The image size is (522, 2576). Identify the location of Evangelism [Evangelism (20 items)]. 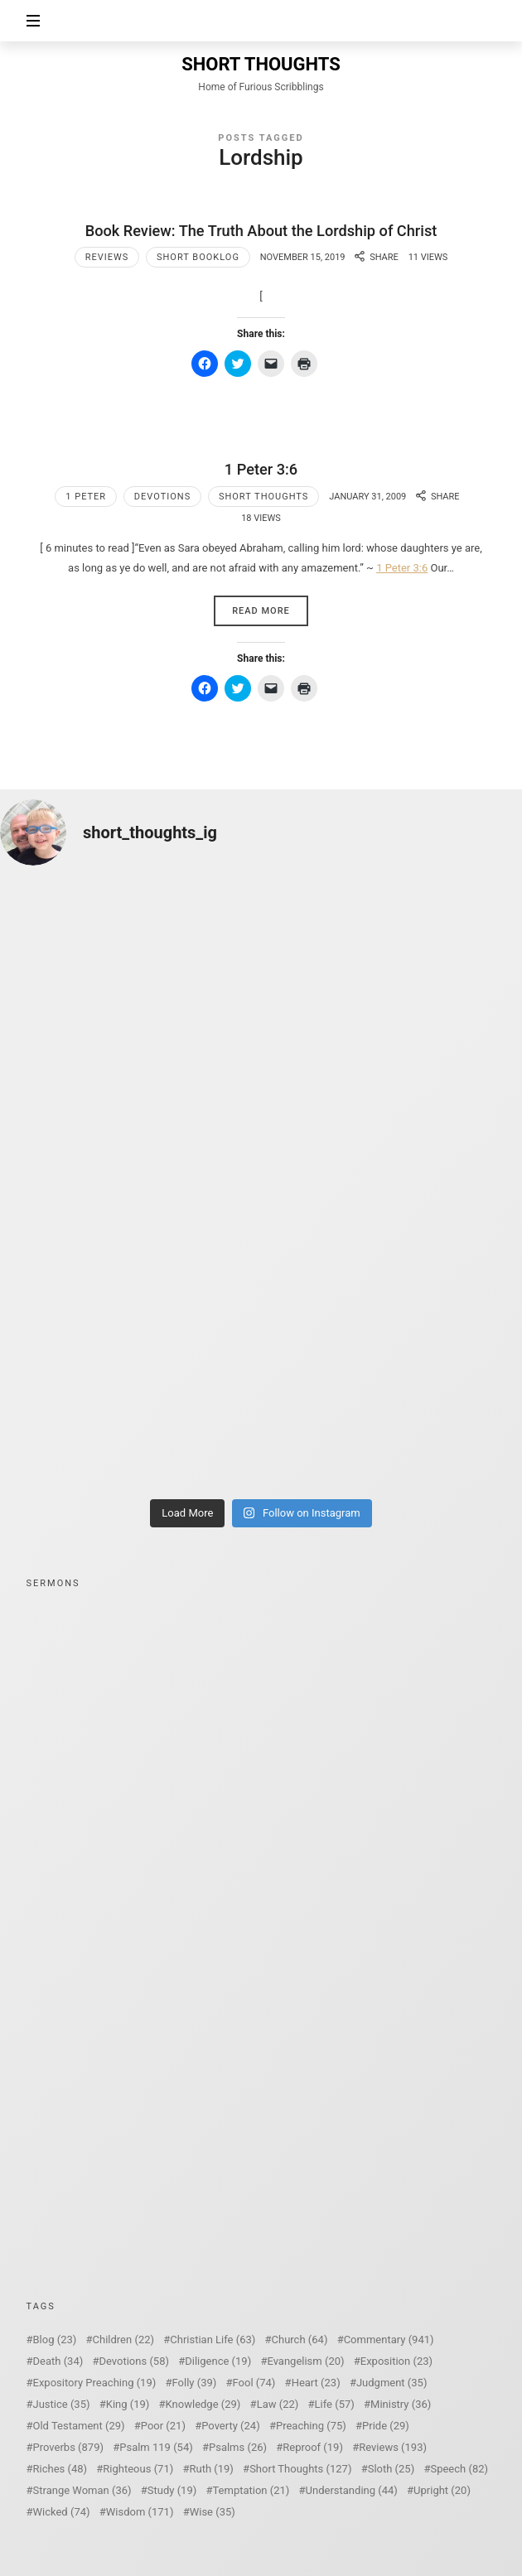
(305, 2361).